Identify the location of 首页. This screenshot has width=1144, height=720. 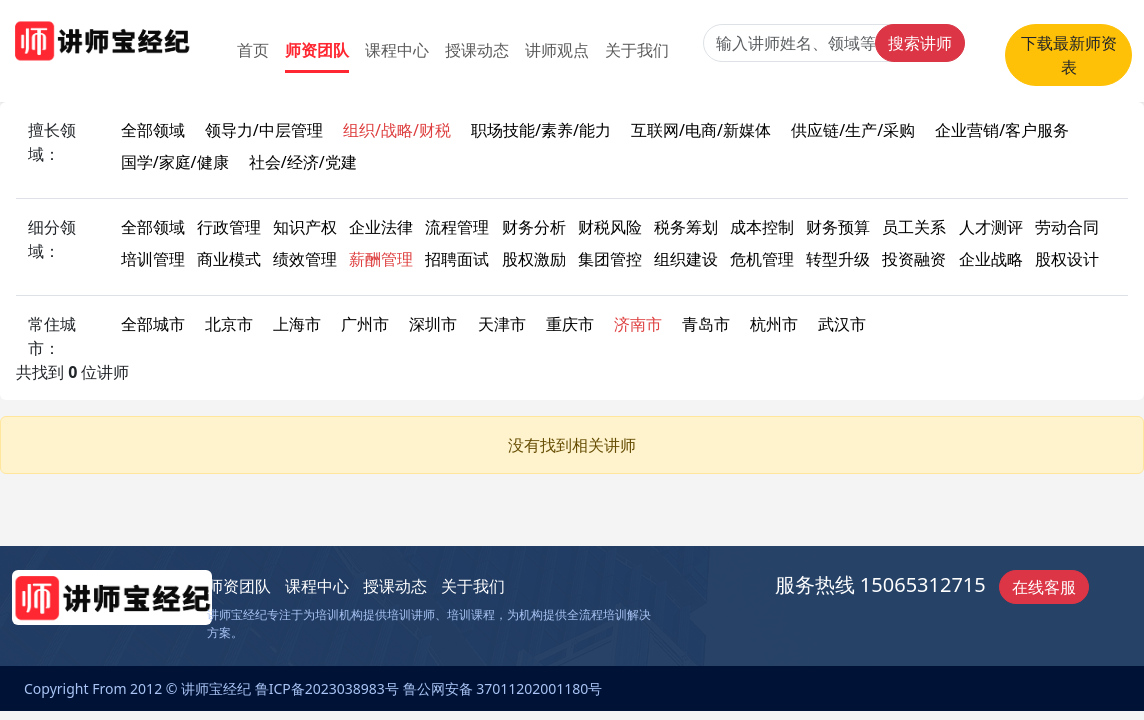
(253, 50).